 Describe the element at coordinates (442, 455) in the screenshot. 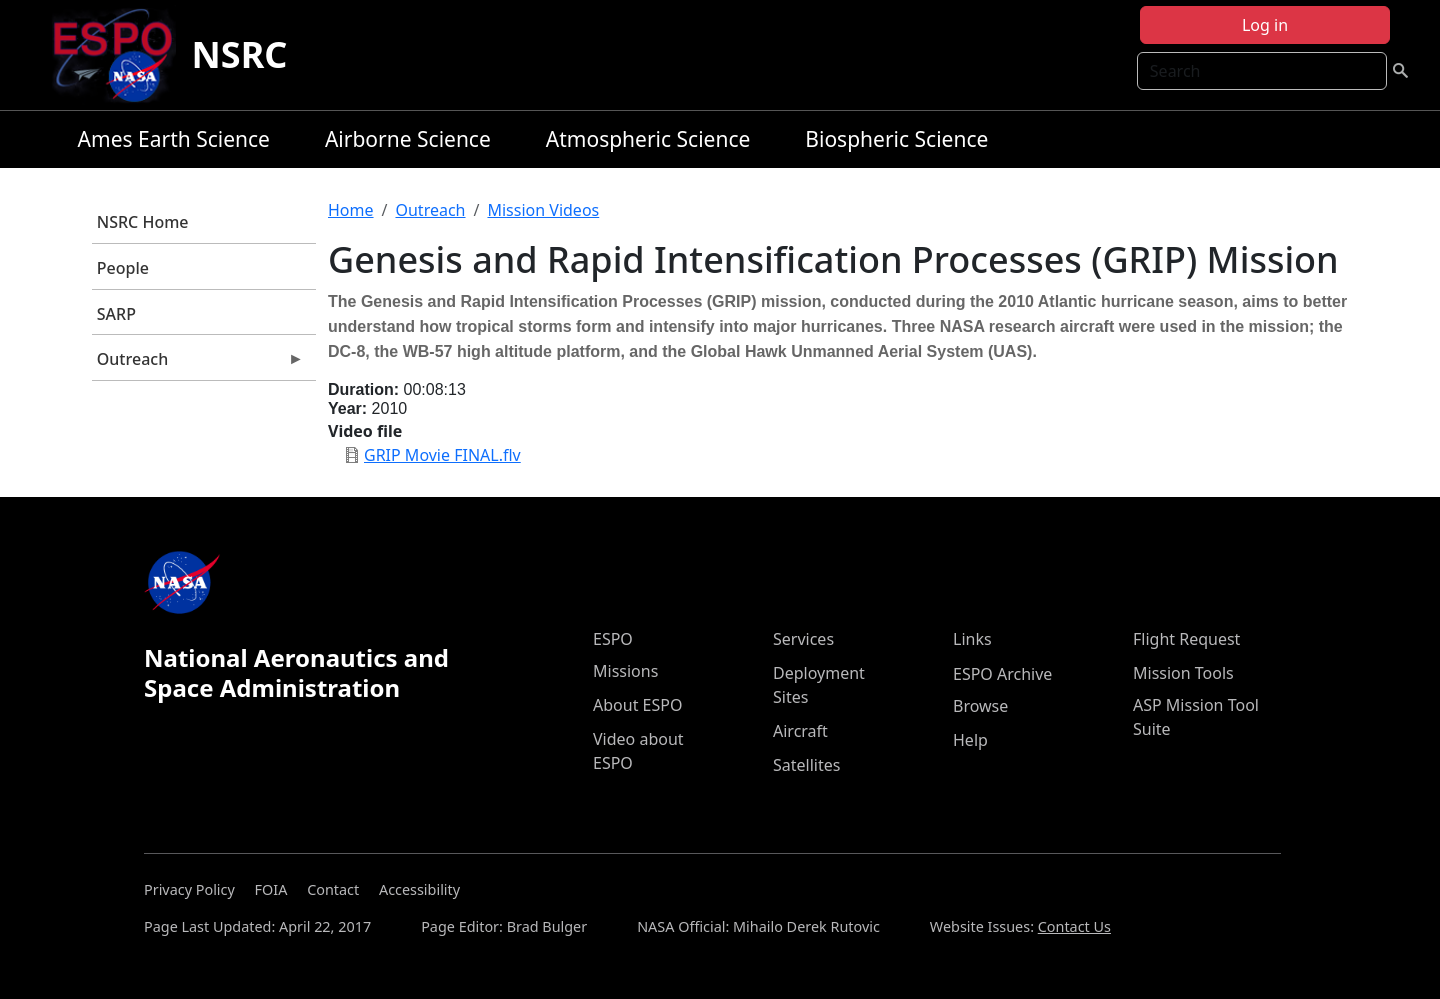

I see `GRIP Movie FINAL.flv` at that location.